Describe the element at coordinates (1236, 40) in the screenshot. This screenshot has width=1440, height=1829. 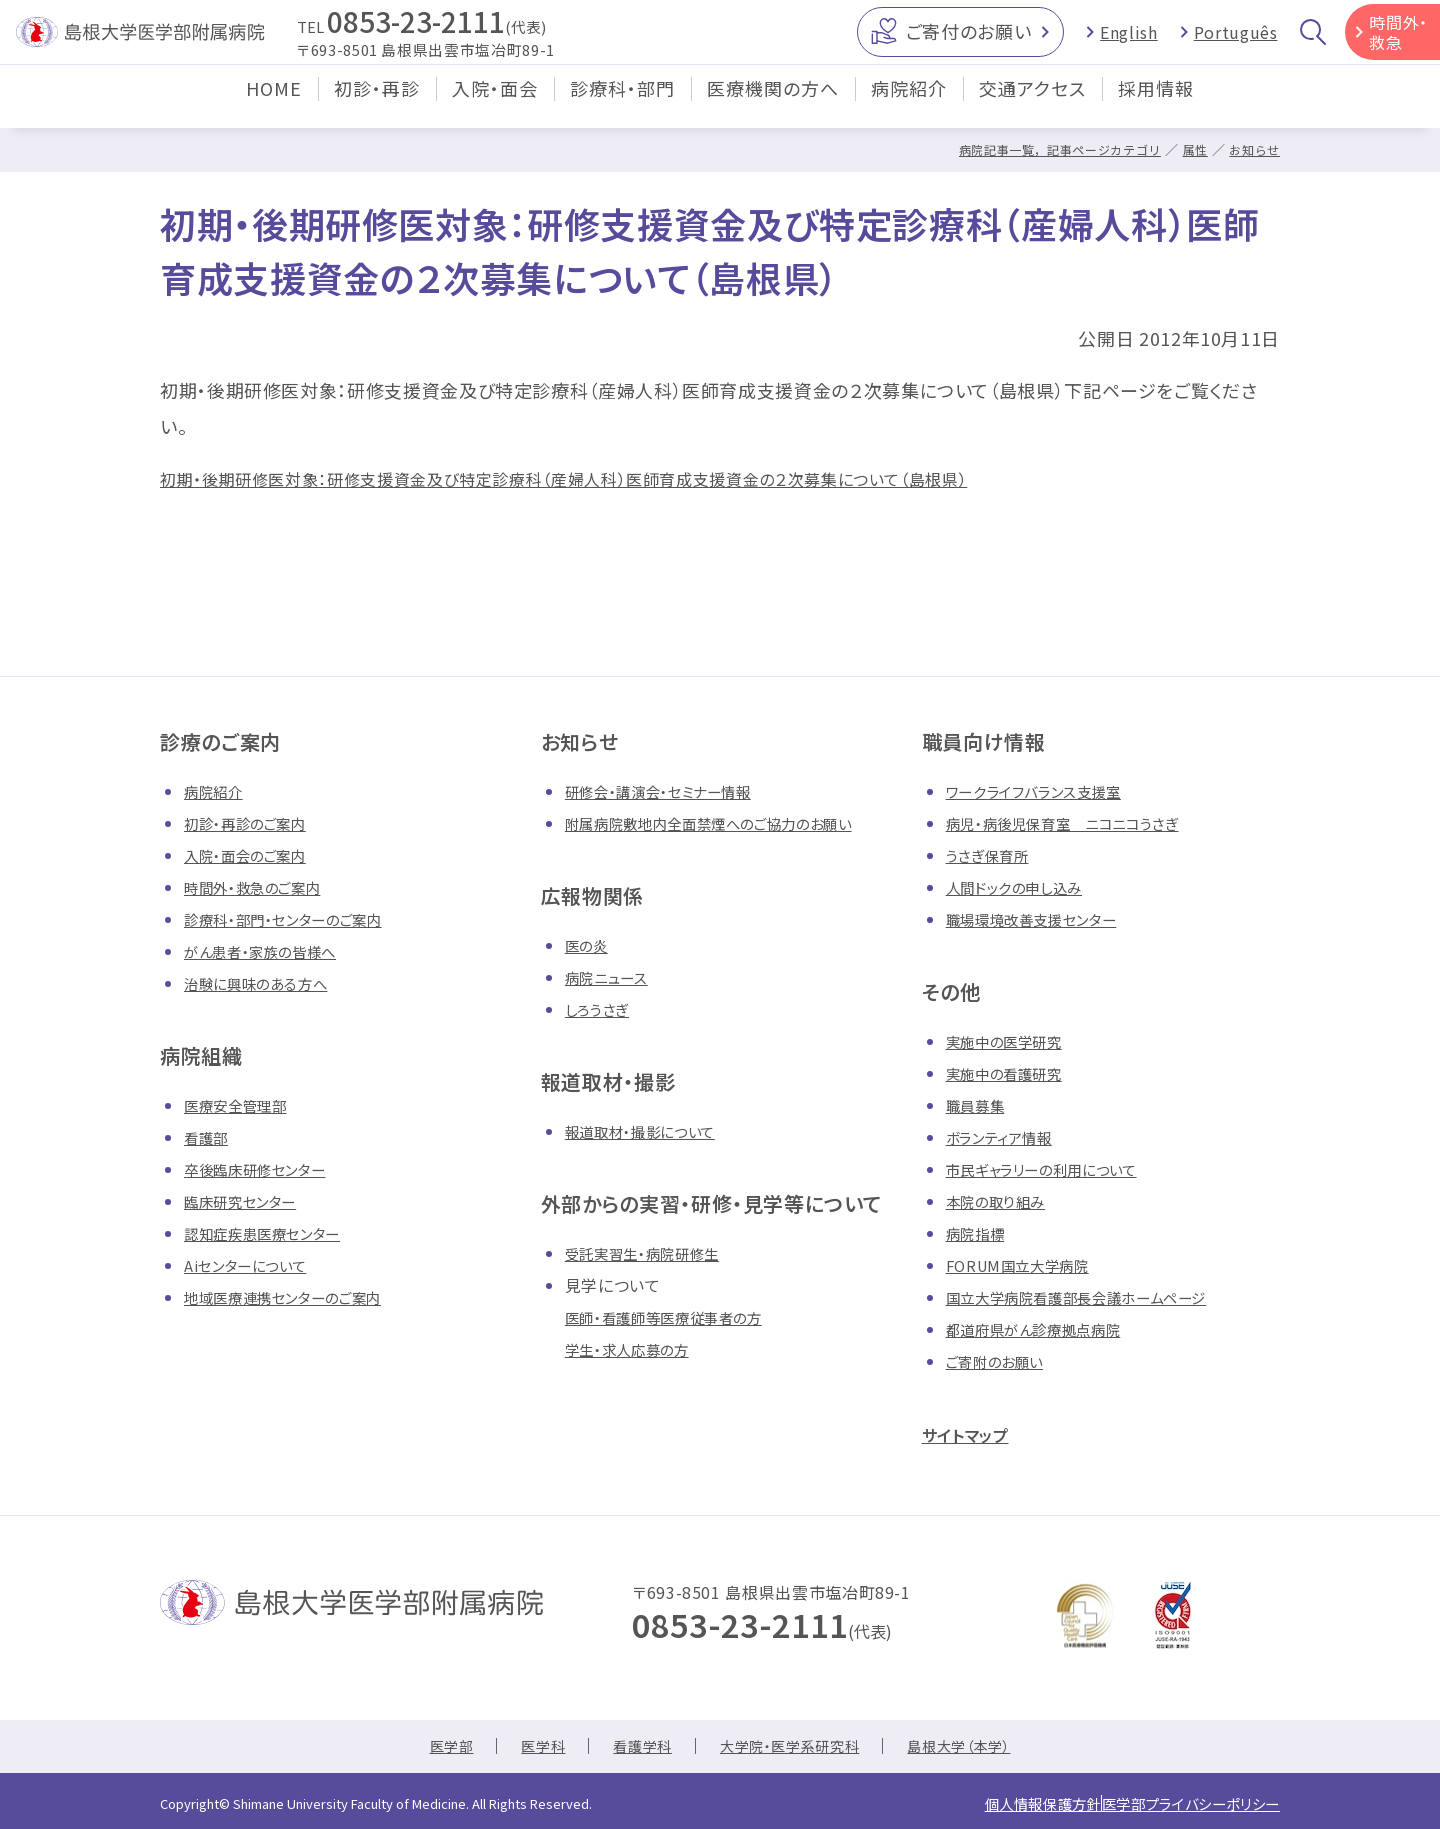
I see `Português` at that location.